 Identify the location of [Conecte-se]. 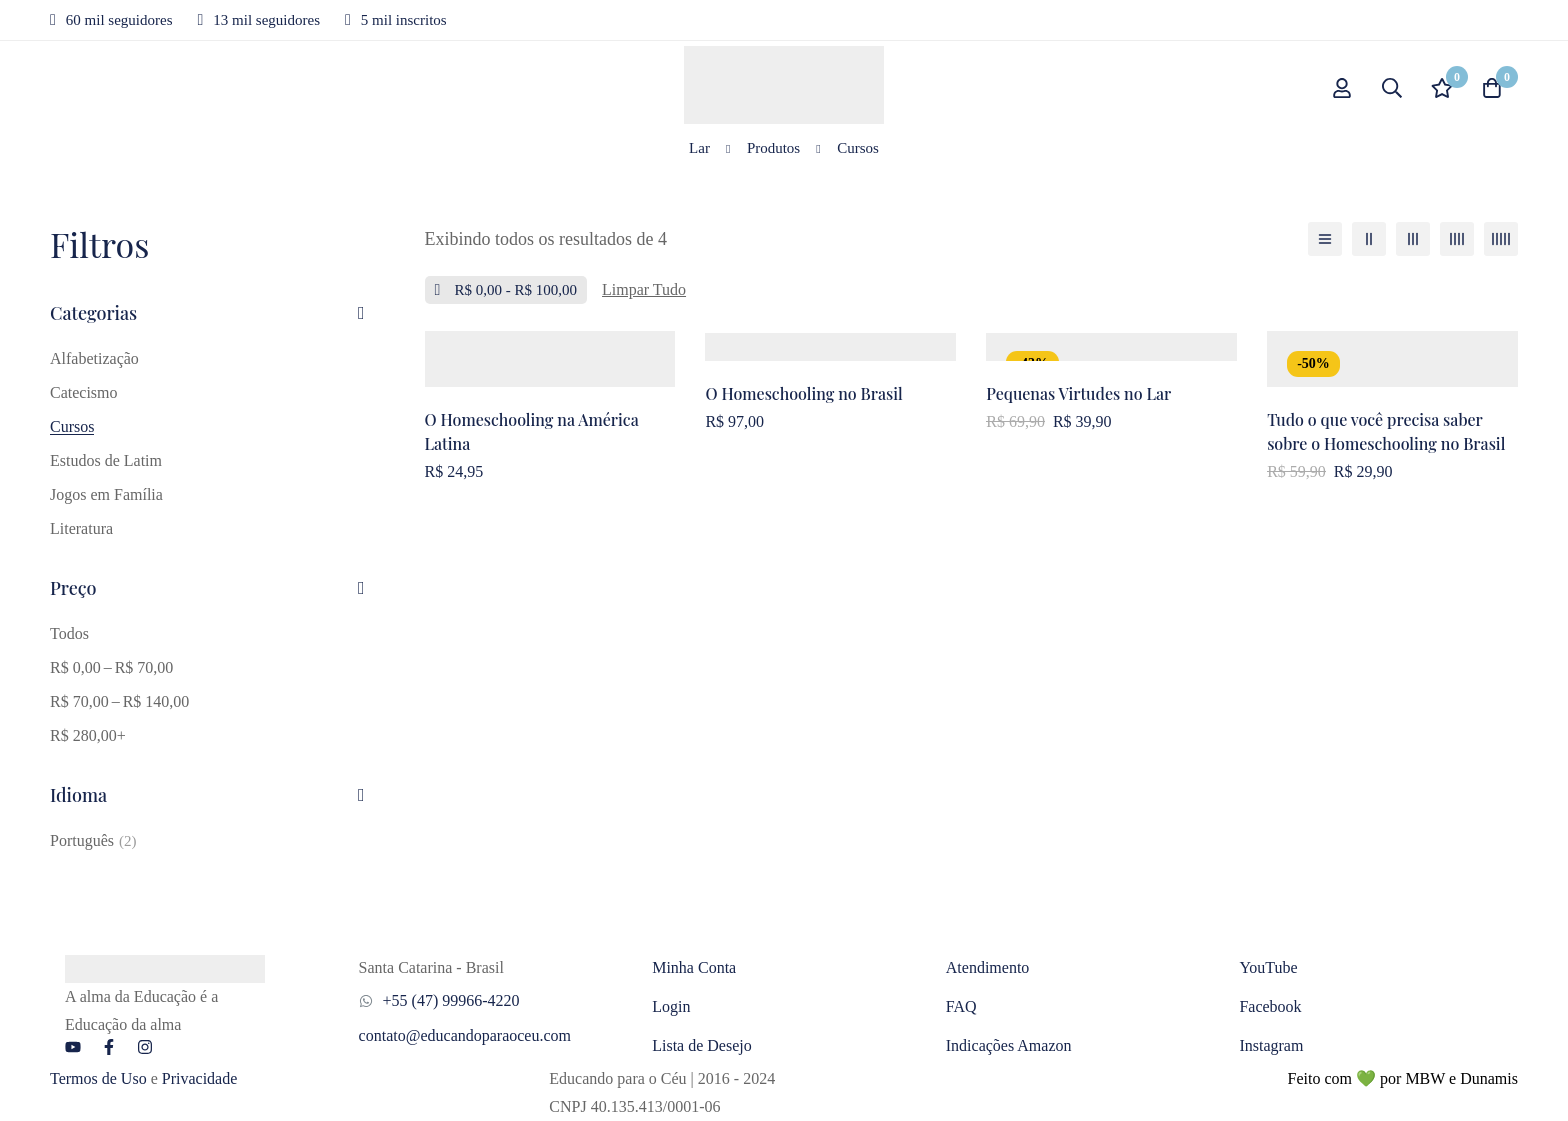
(1342, 88).